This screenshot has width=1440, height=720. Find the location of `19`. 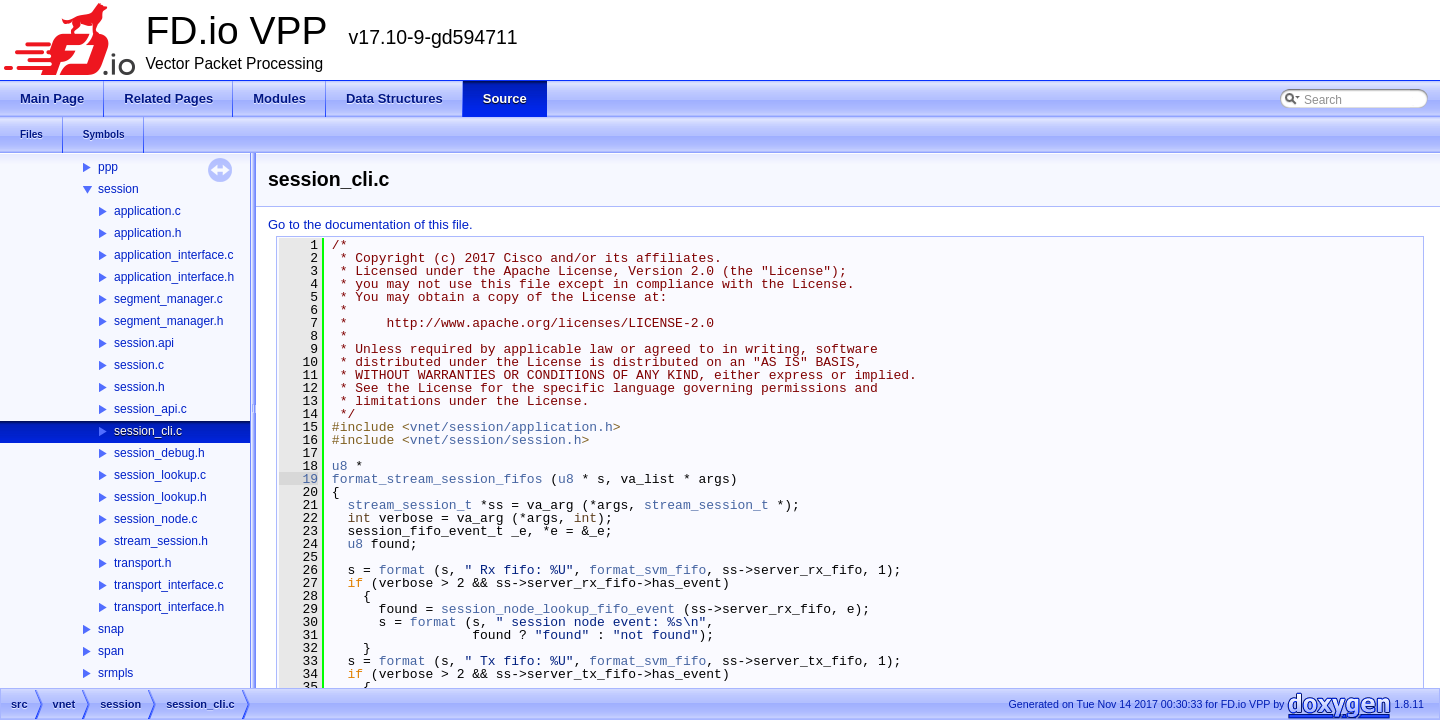

19 is located at coordinates (298, 479).